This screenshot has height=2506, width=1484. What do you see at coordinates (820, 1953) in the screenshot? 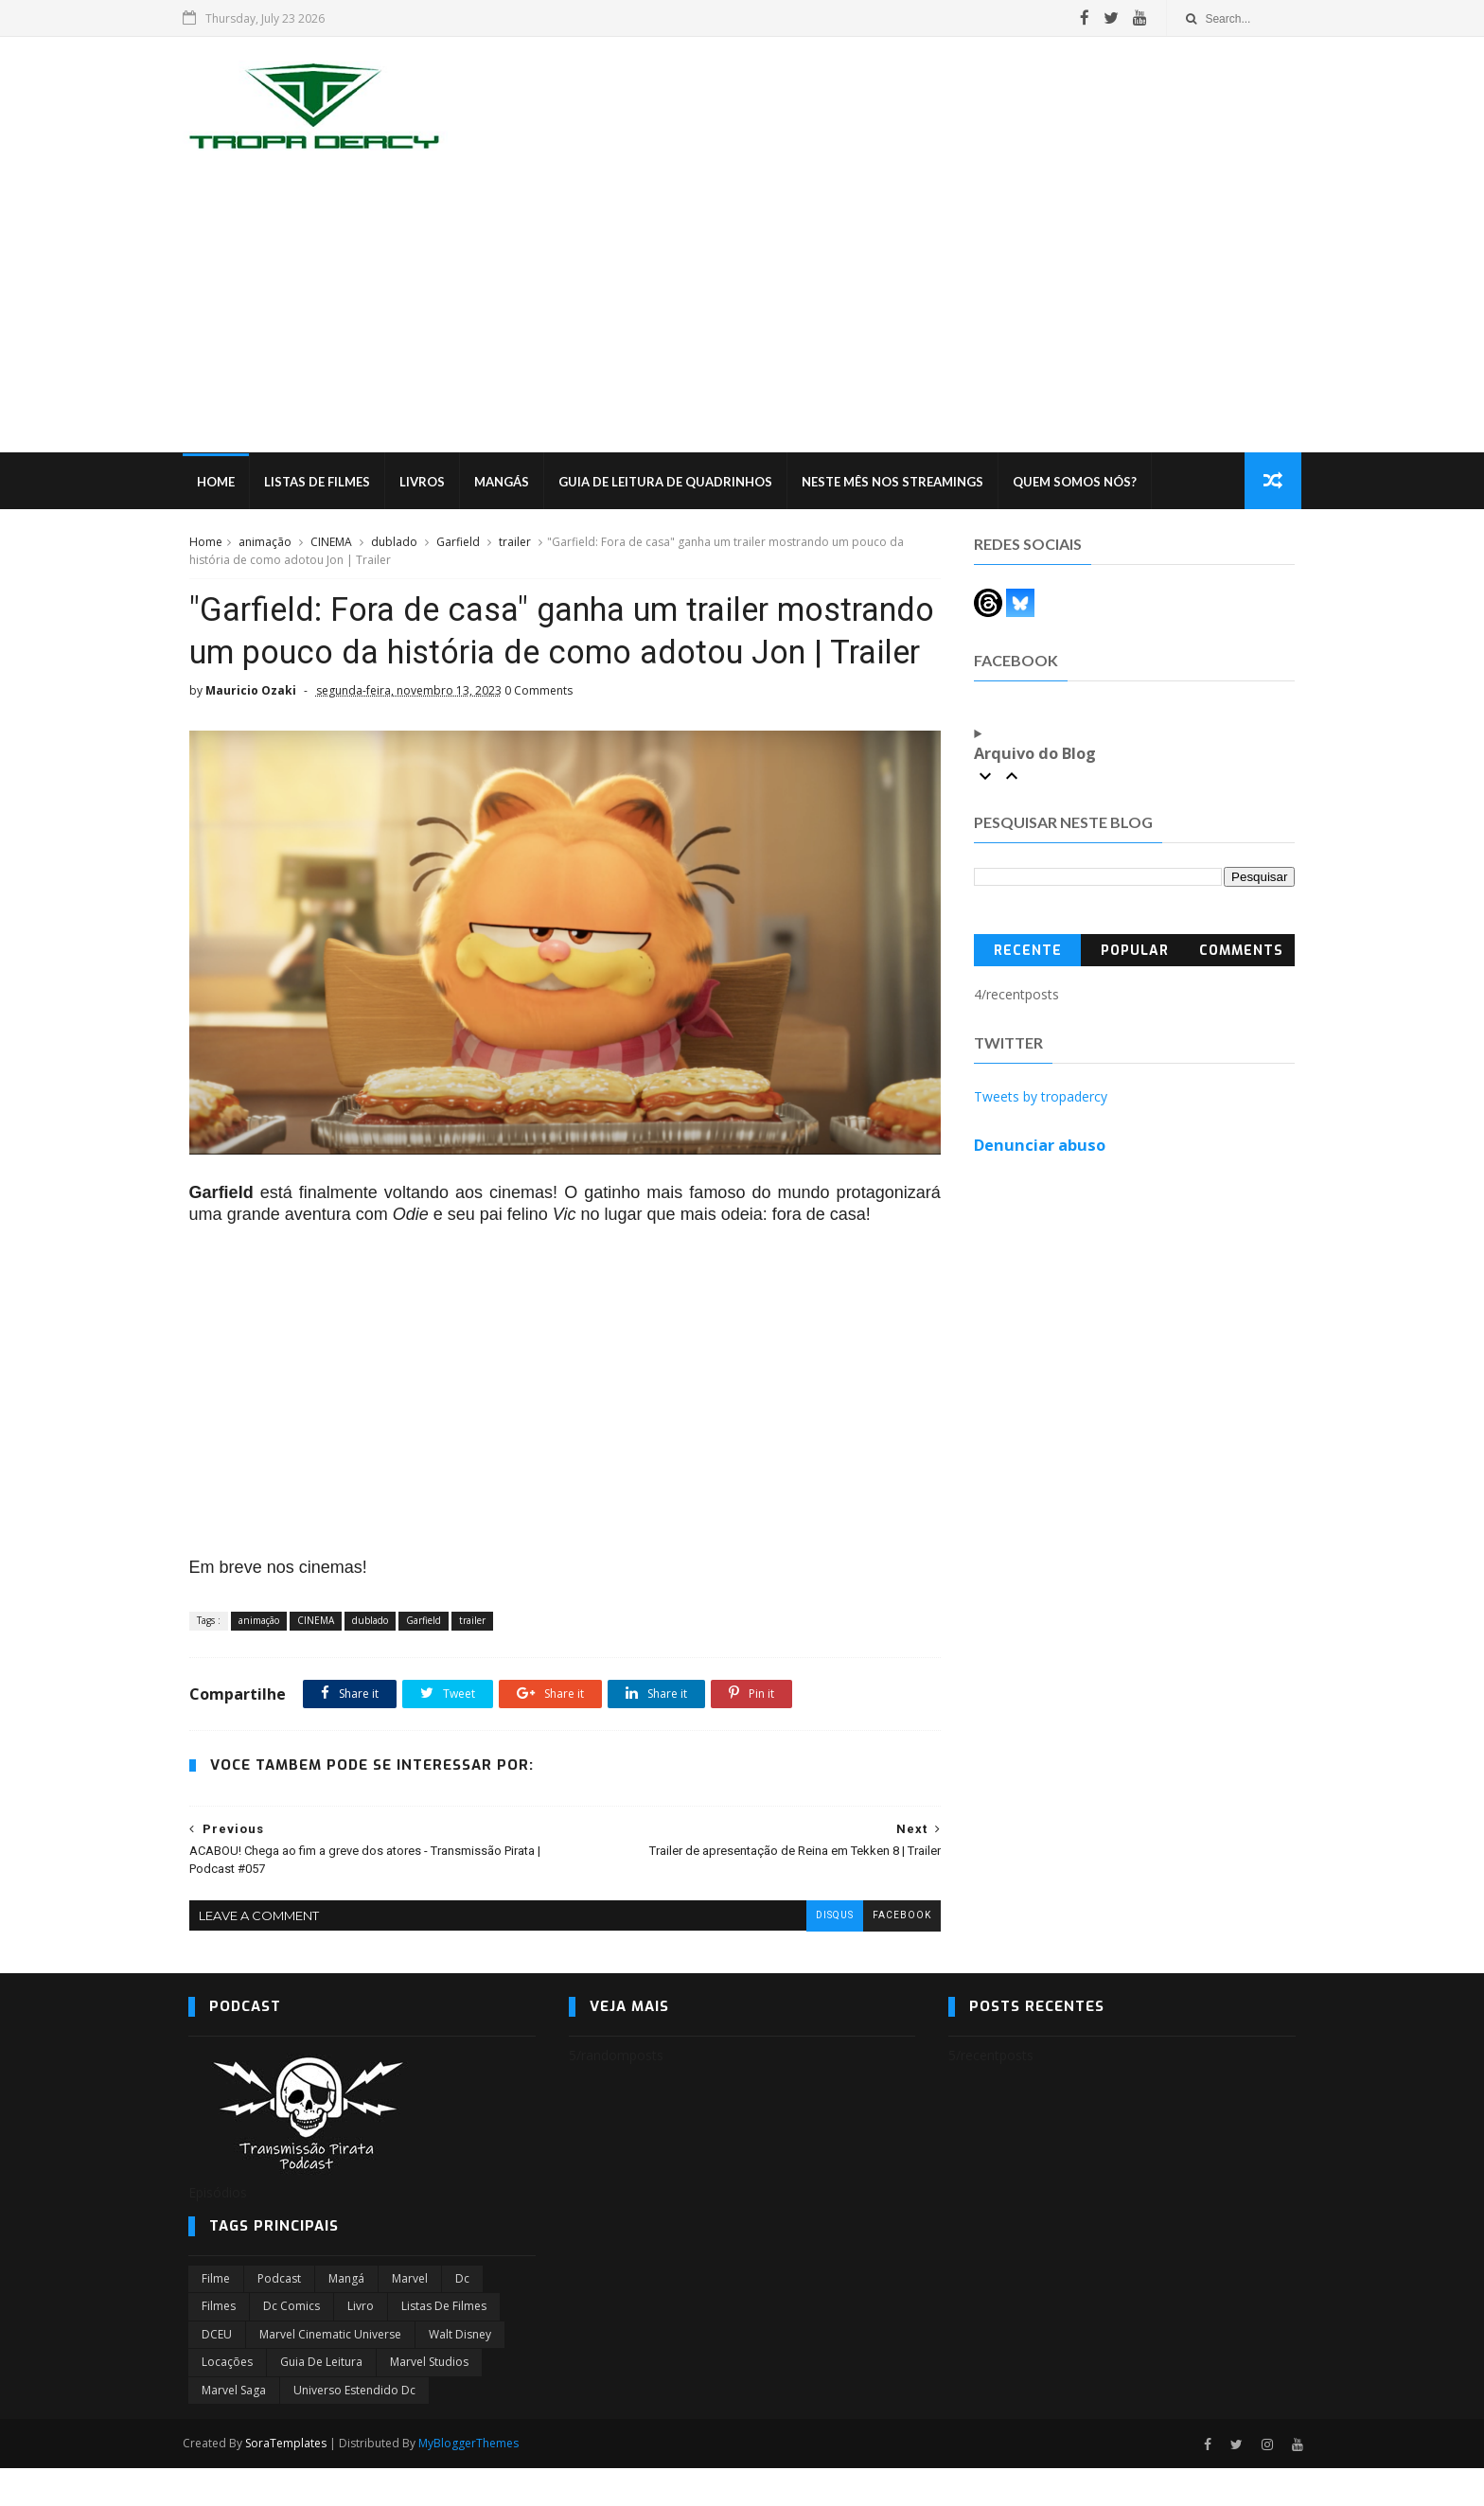
I see `disqus` at bounding box center [820, 1953].